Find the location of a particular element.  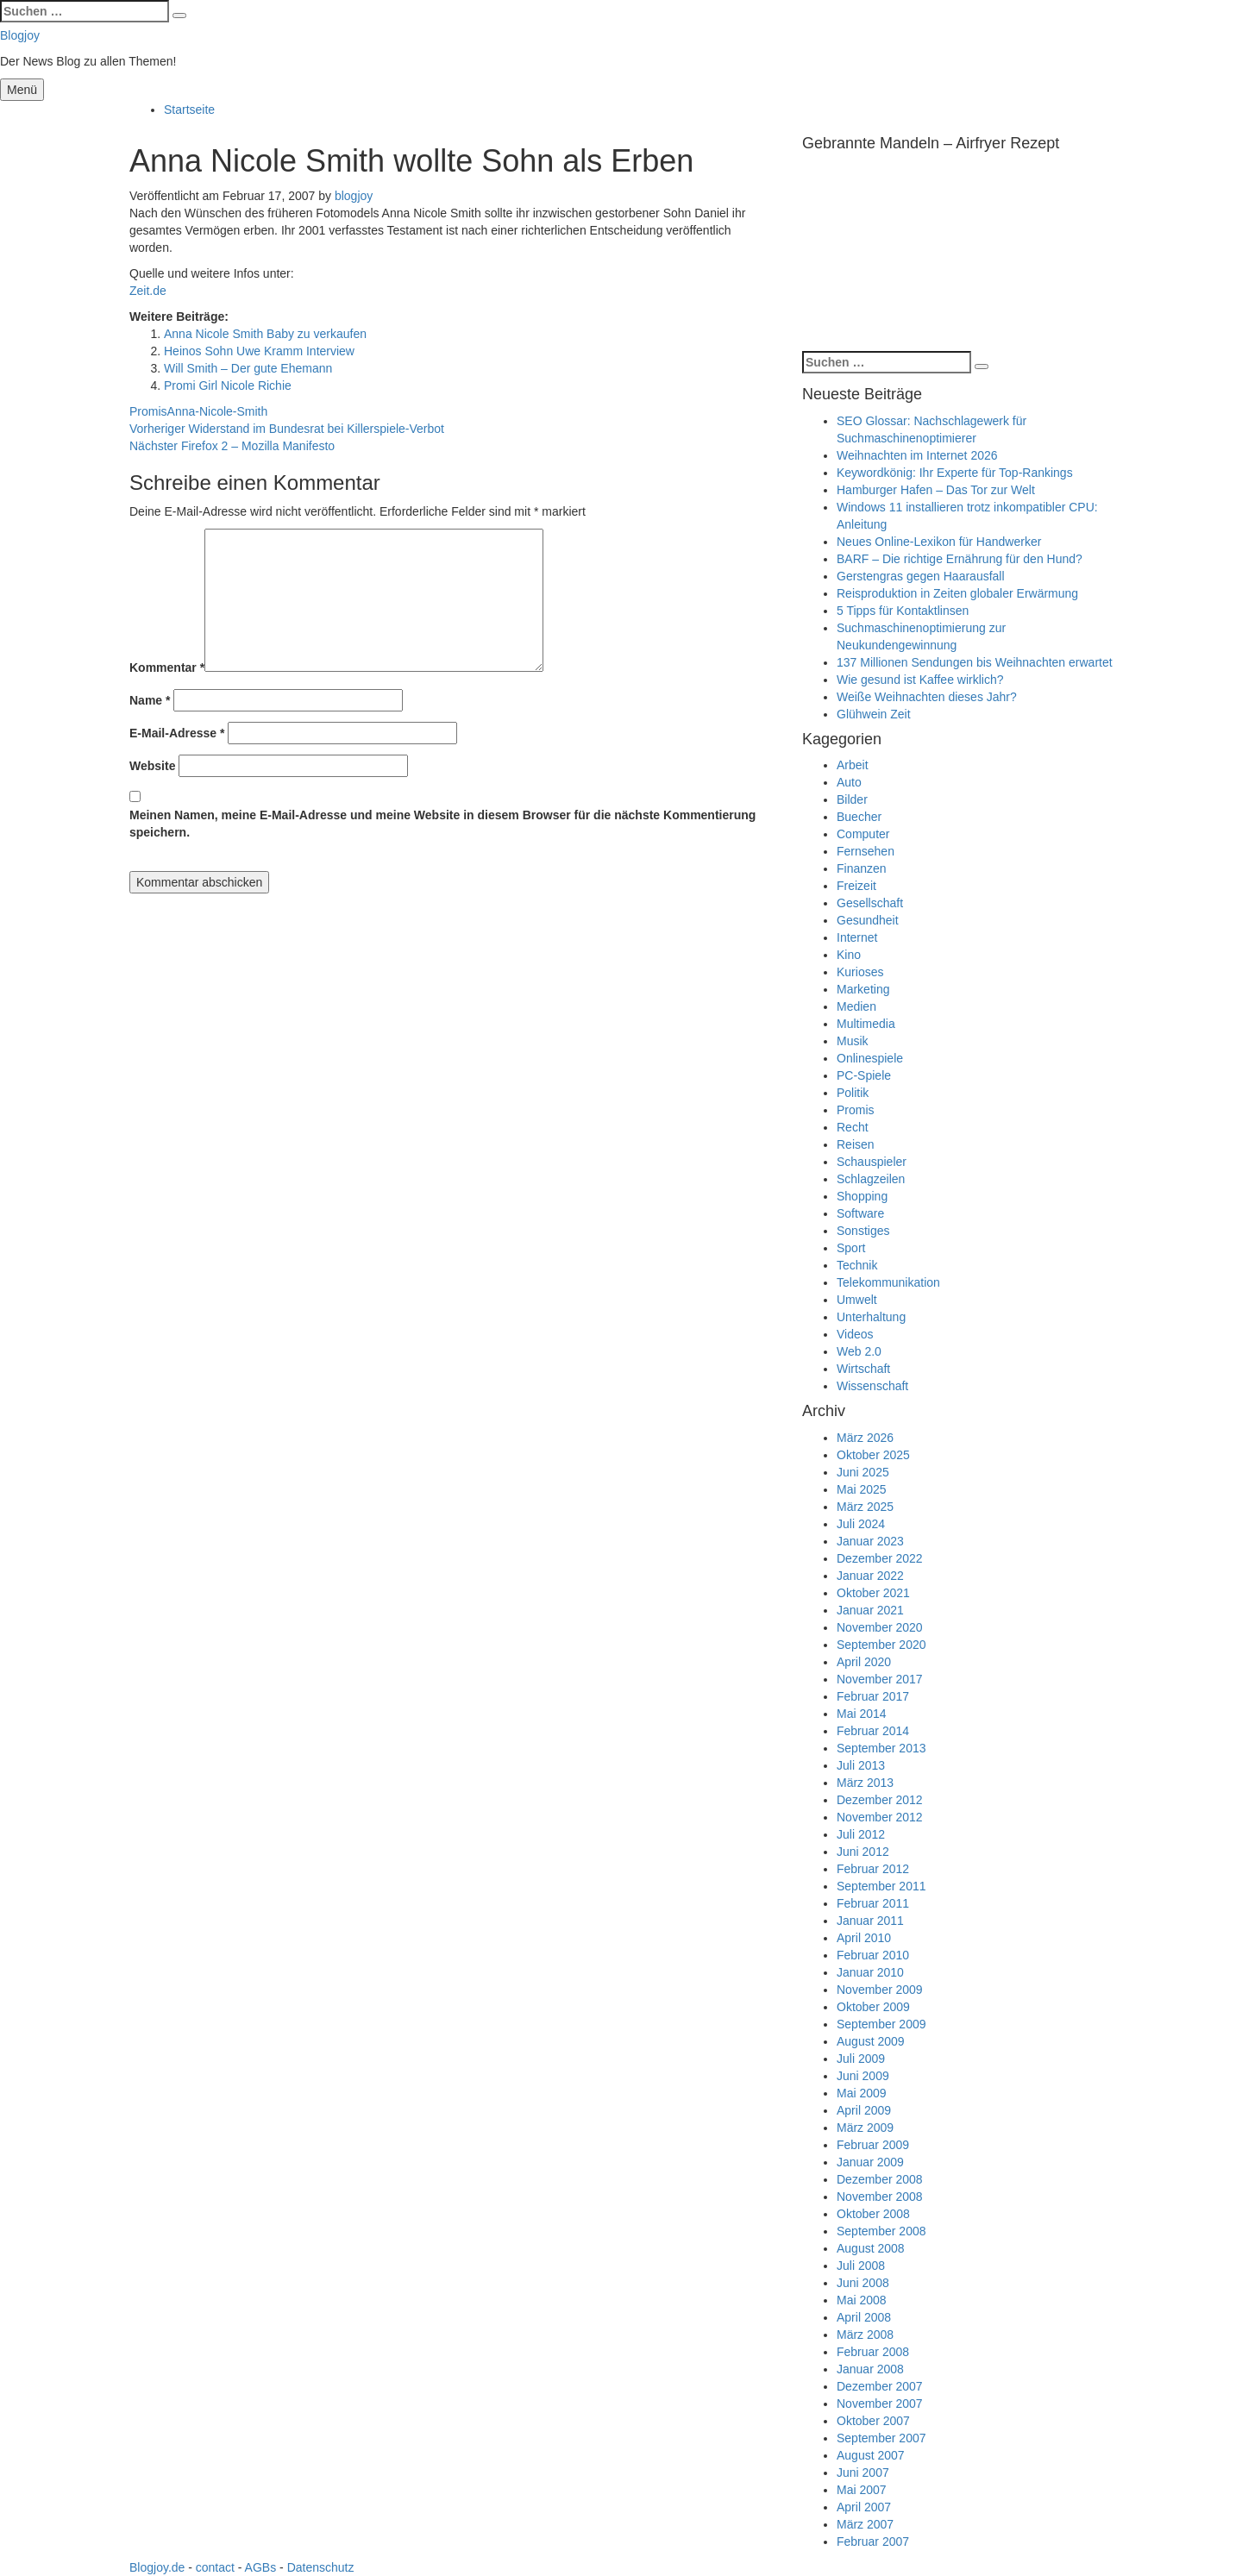

Wissenschaft is located at coordinates (872, 1386).